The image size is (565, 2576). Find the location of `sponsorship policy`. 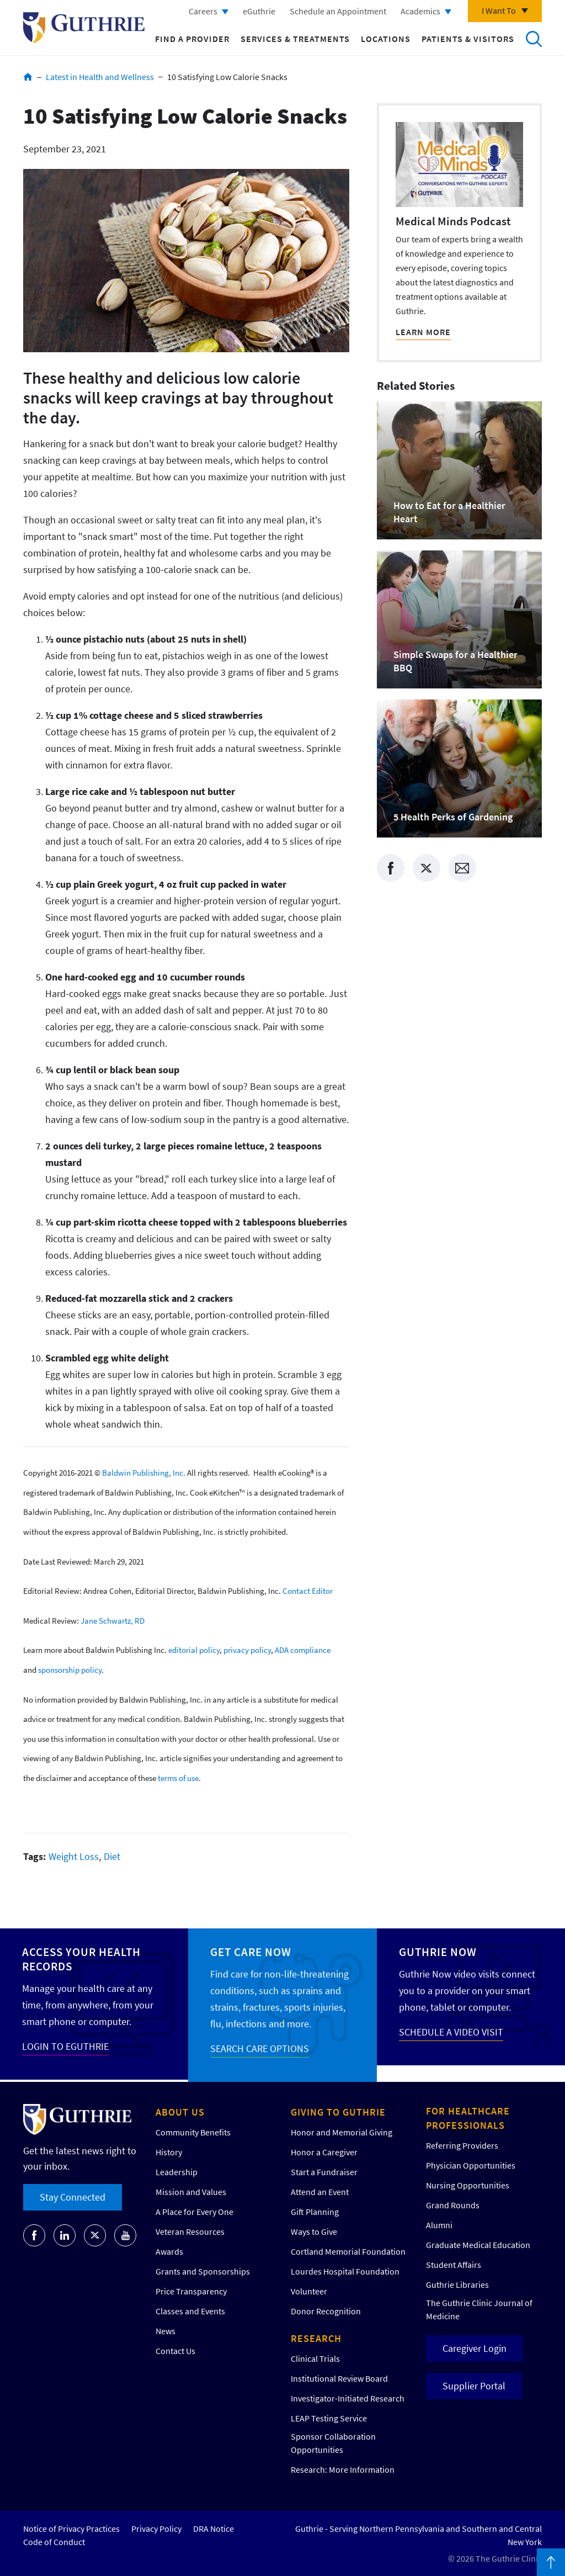

sponsorship policy is located at coordinates (70, 1670).